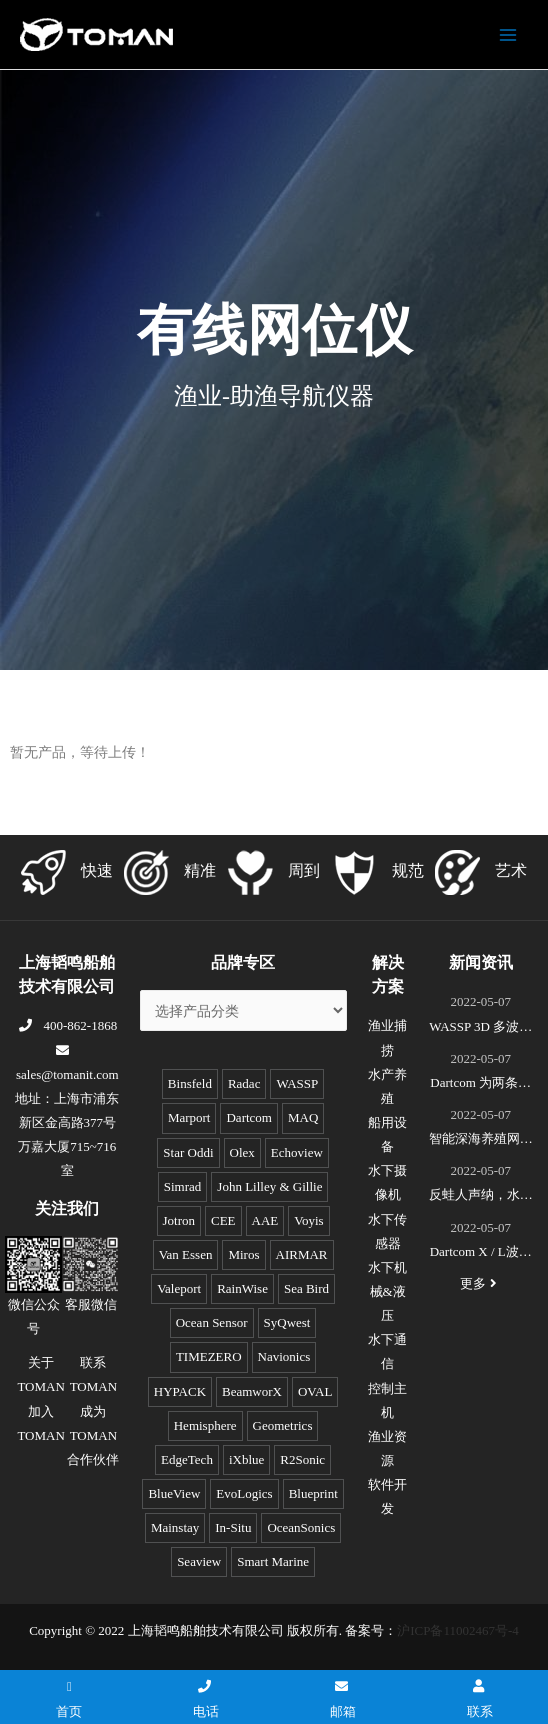 This screenshot has width=548, height=1724. What do you see at coordinates (273, 1561) in the screenshot?
I see `Smart Marine` at bounding box center [273, 1561].